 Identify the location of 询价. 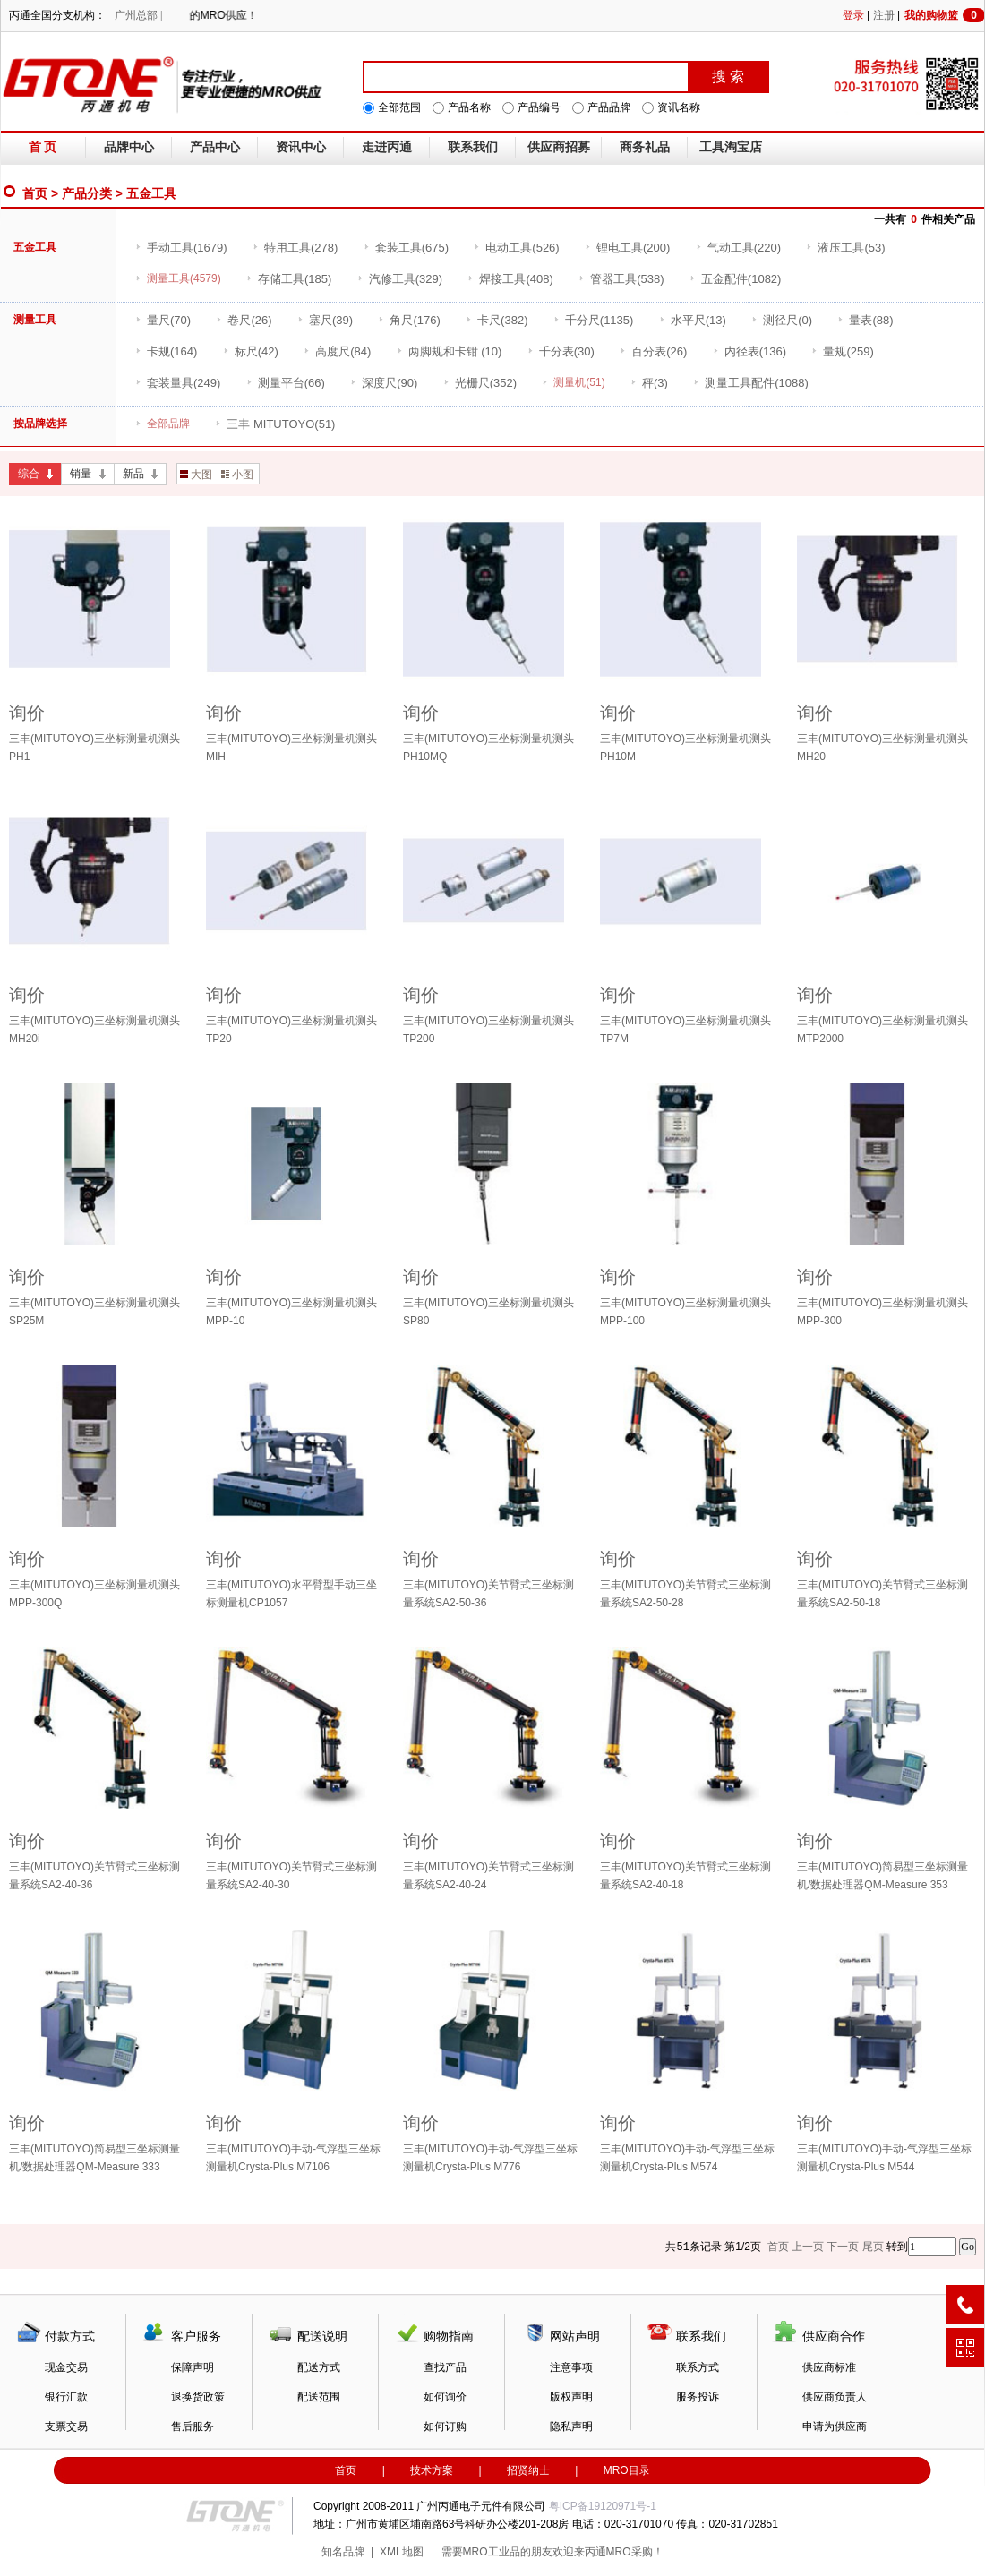
(27, 713).